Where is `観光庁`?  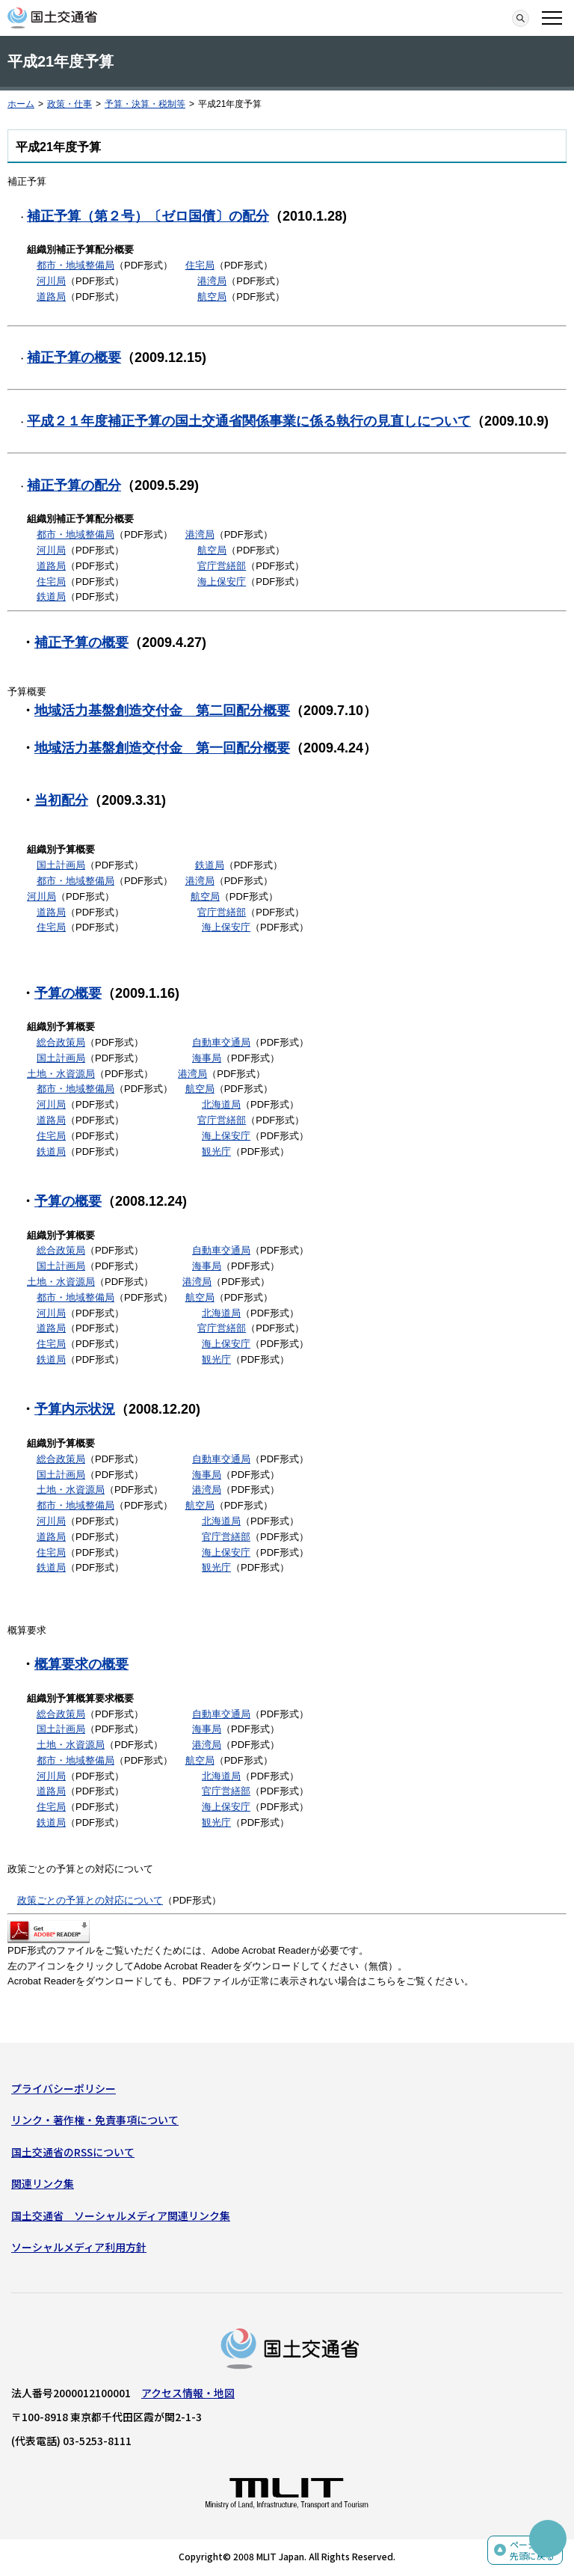
観光庁 is located at coordinates (216, 1151).